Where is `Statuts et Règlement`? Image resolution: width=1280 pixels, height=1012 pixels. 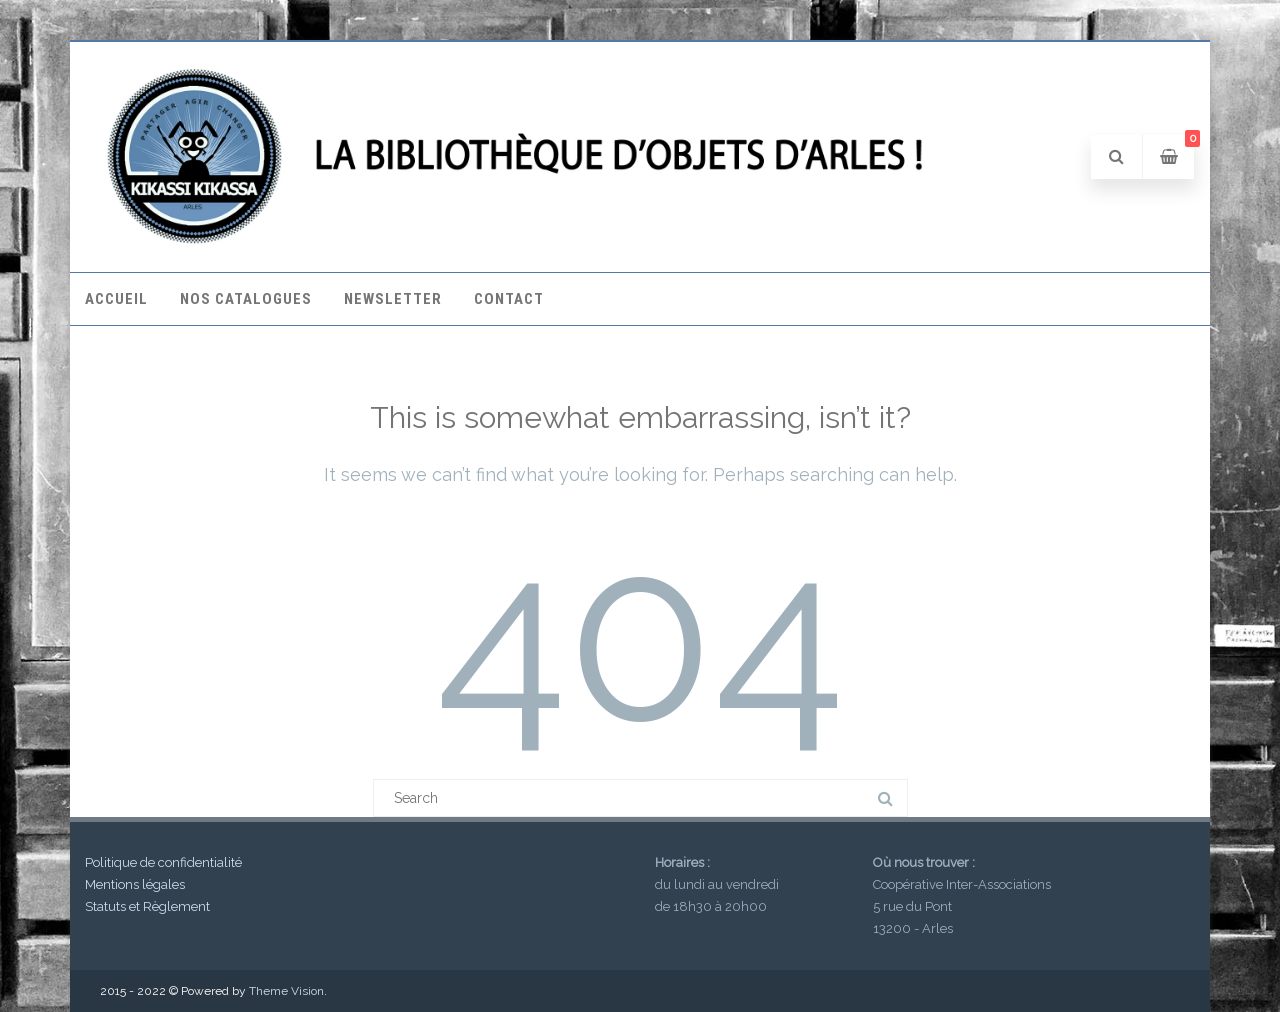
Statuts et Règlement is located at coordinates (147, 906).